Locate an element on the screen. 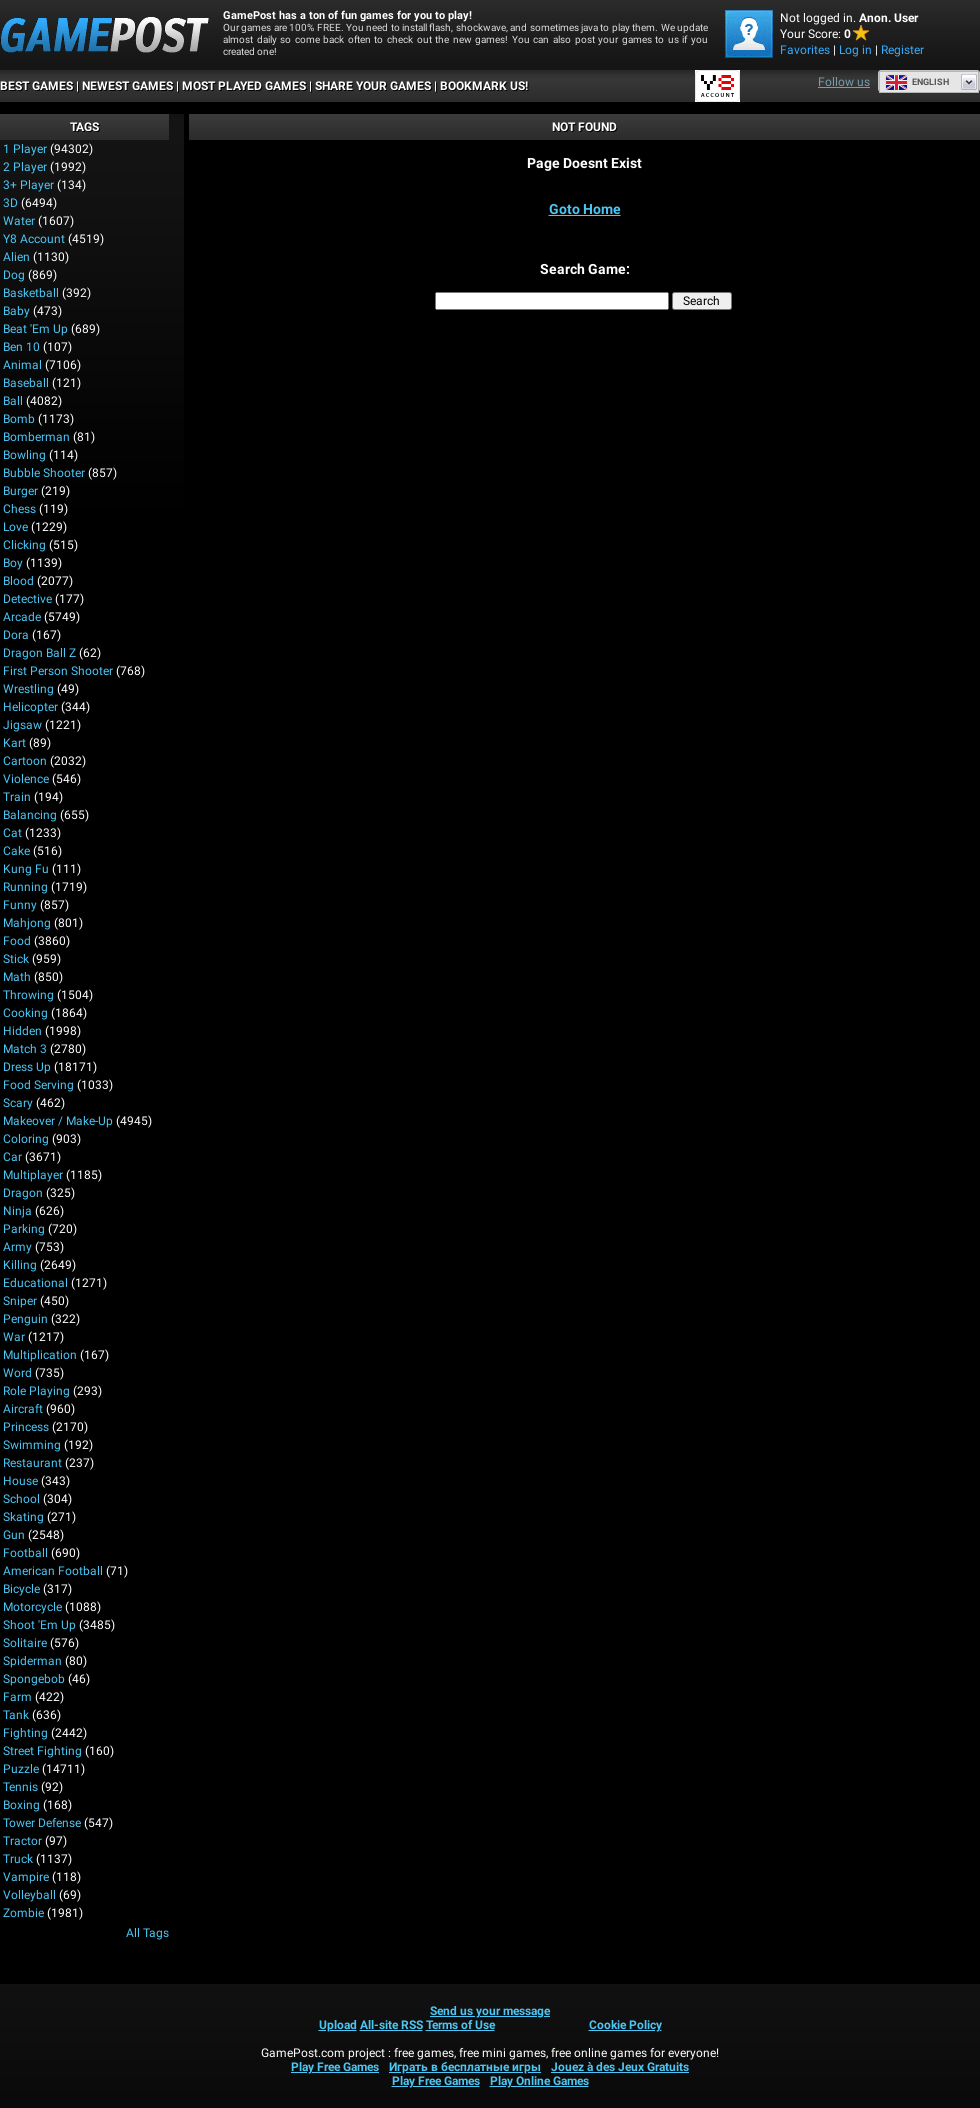 The image size is (980, 2108). Tractor is located at coordinates (22, 1841).